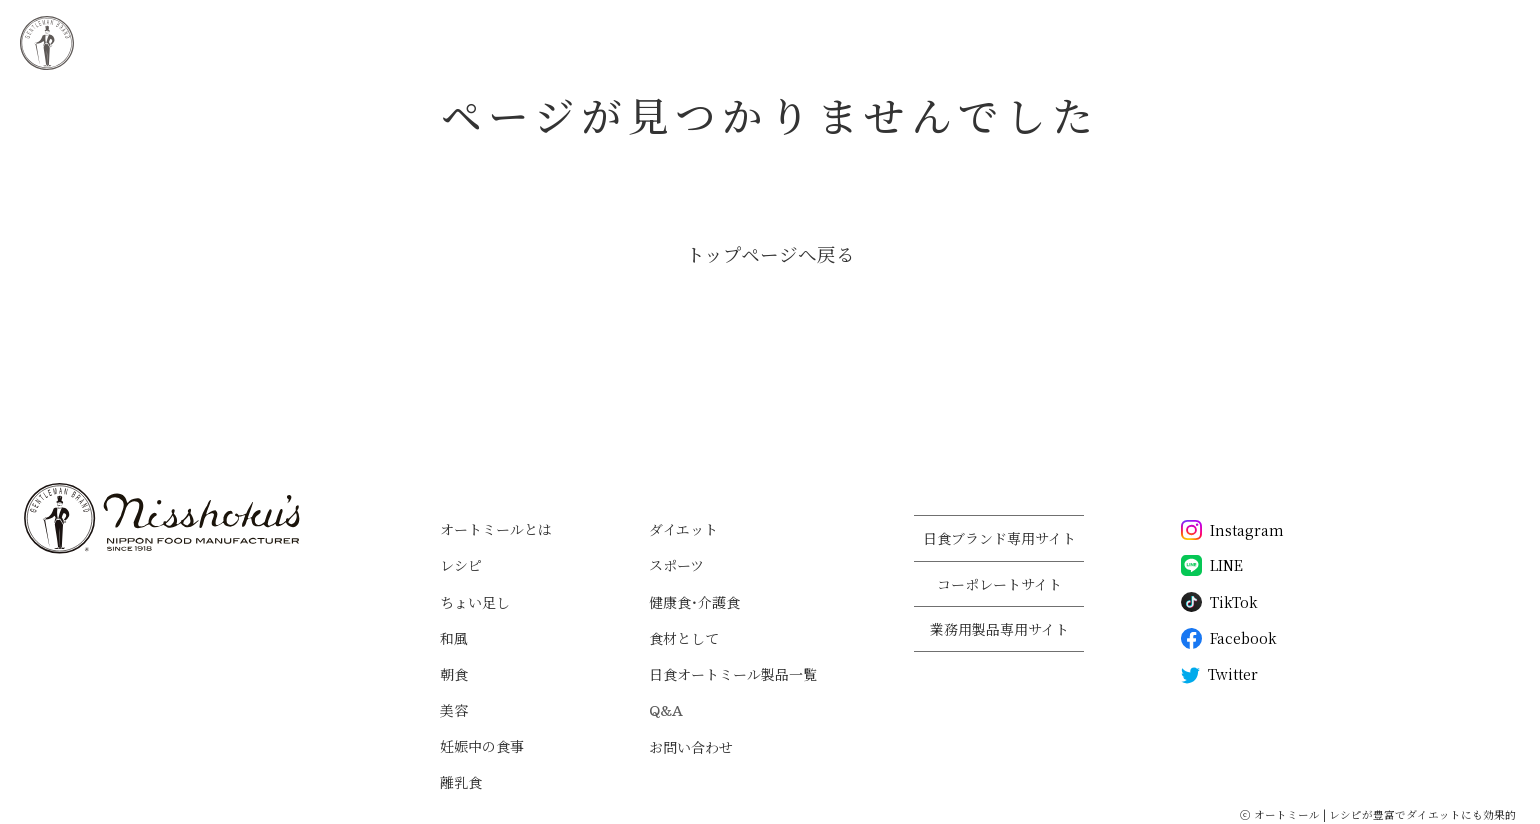 This screenshot has width=1540, height=824. Describe the element at coordinates (482, 746) in the screenshot. I see `妊娠中の食事` at that location.